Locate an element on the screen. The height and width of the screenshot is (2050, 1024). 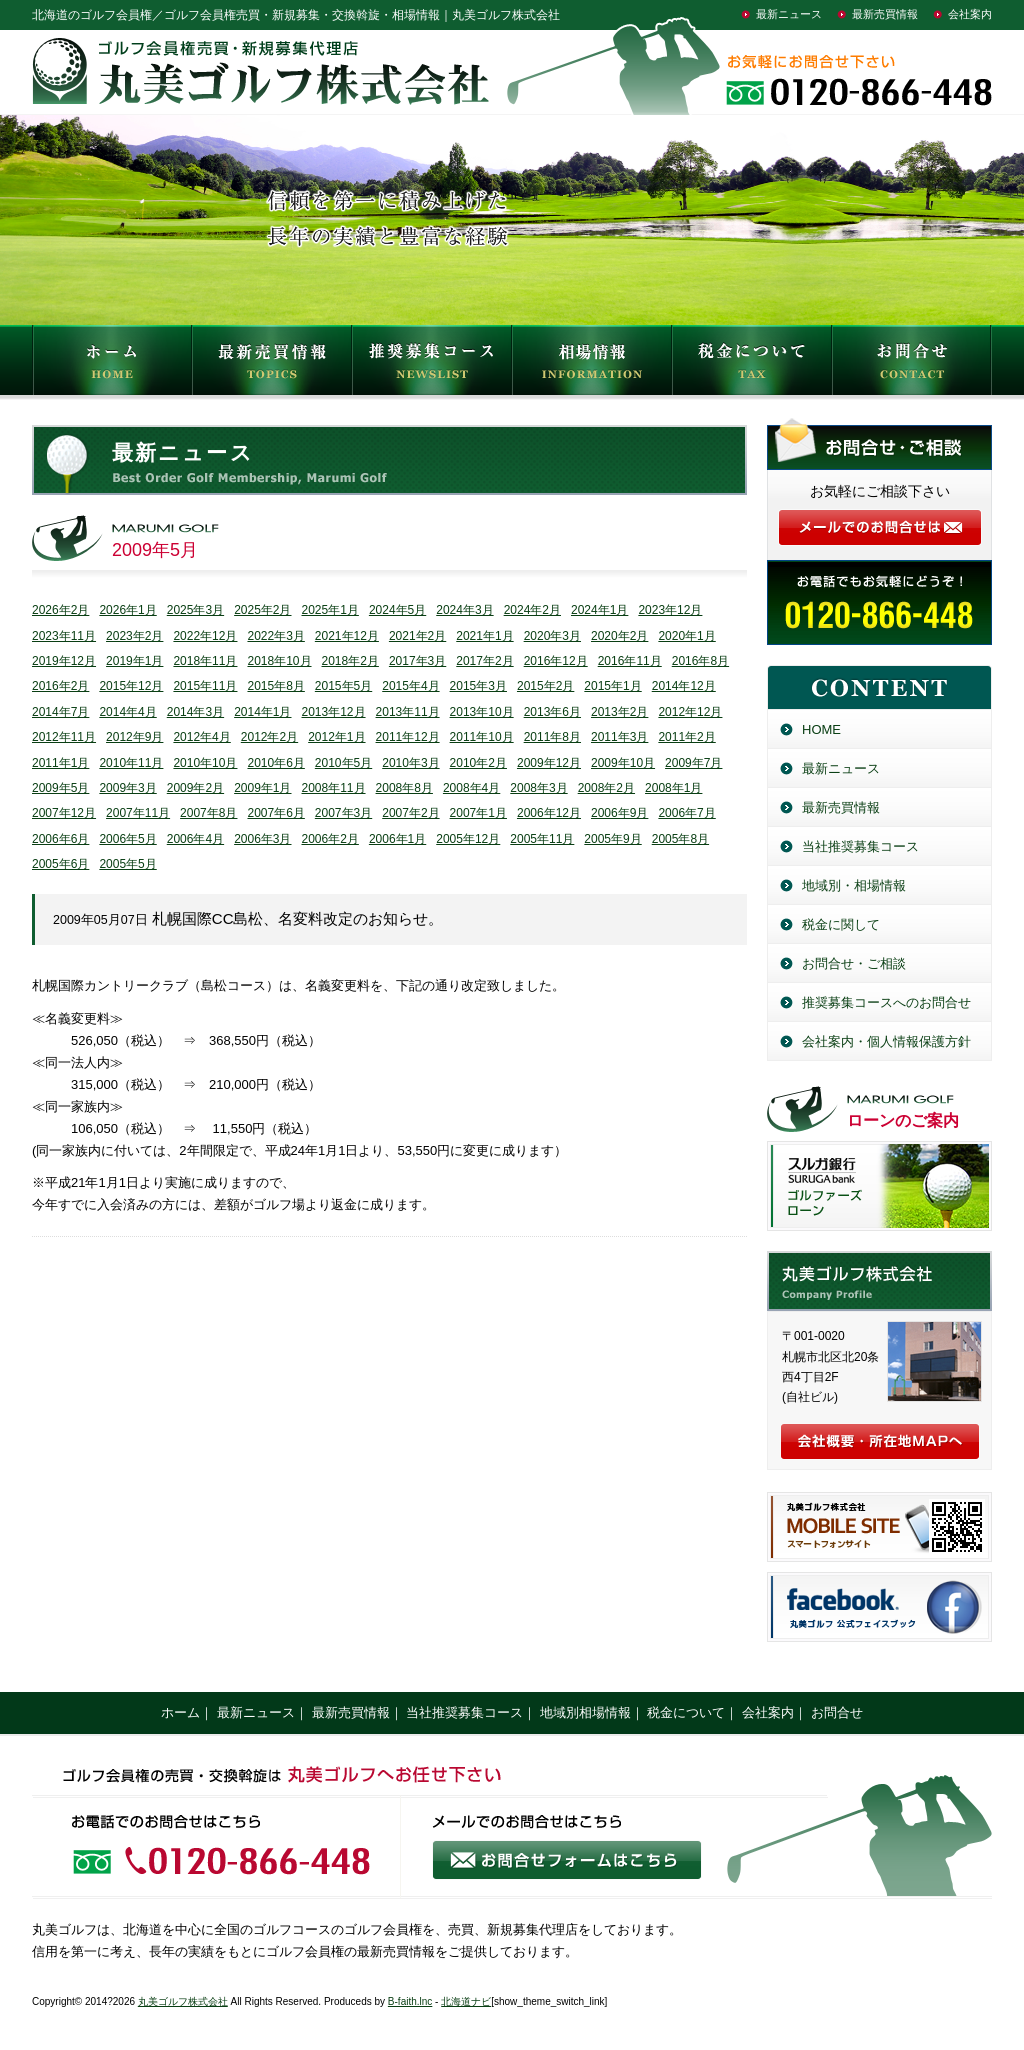
2012年1月 is located at coordinates (336, 737).